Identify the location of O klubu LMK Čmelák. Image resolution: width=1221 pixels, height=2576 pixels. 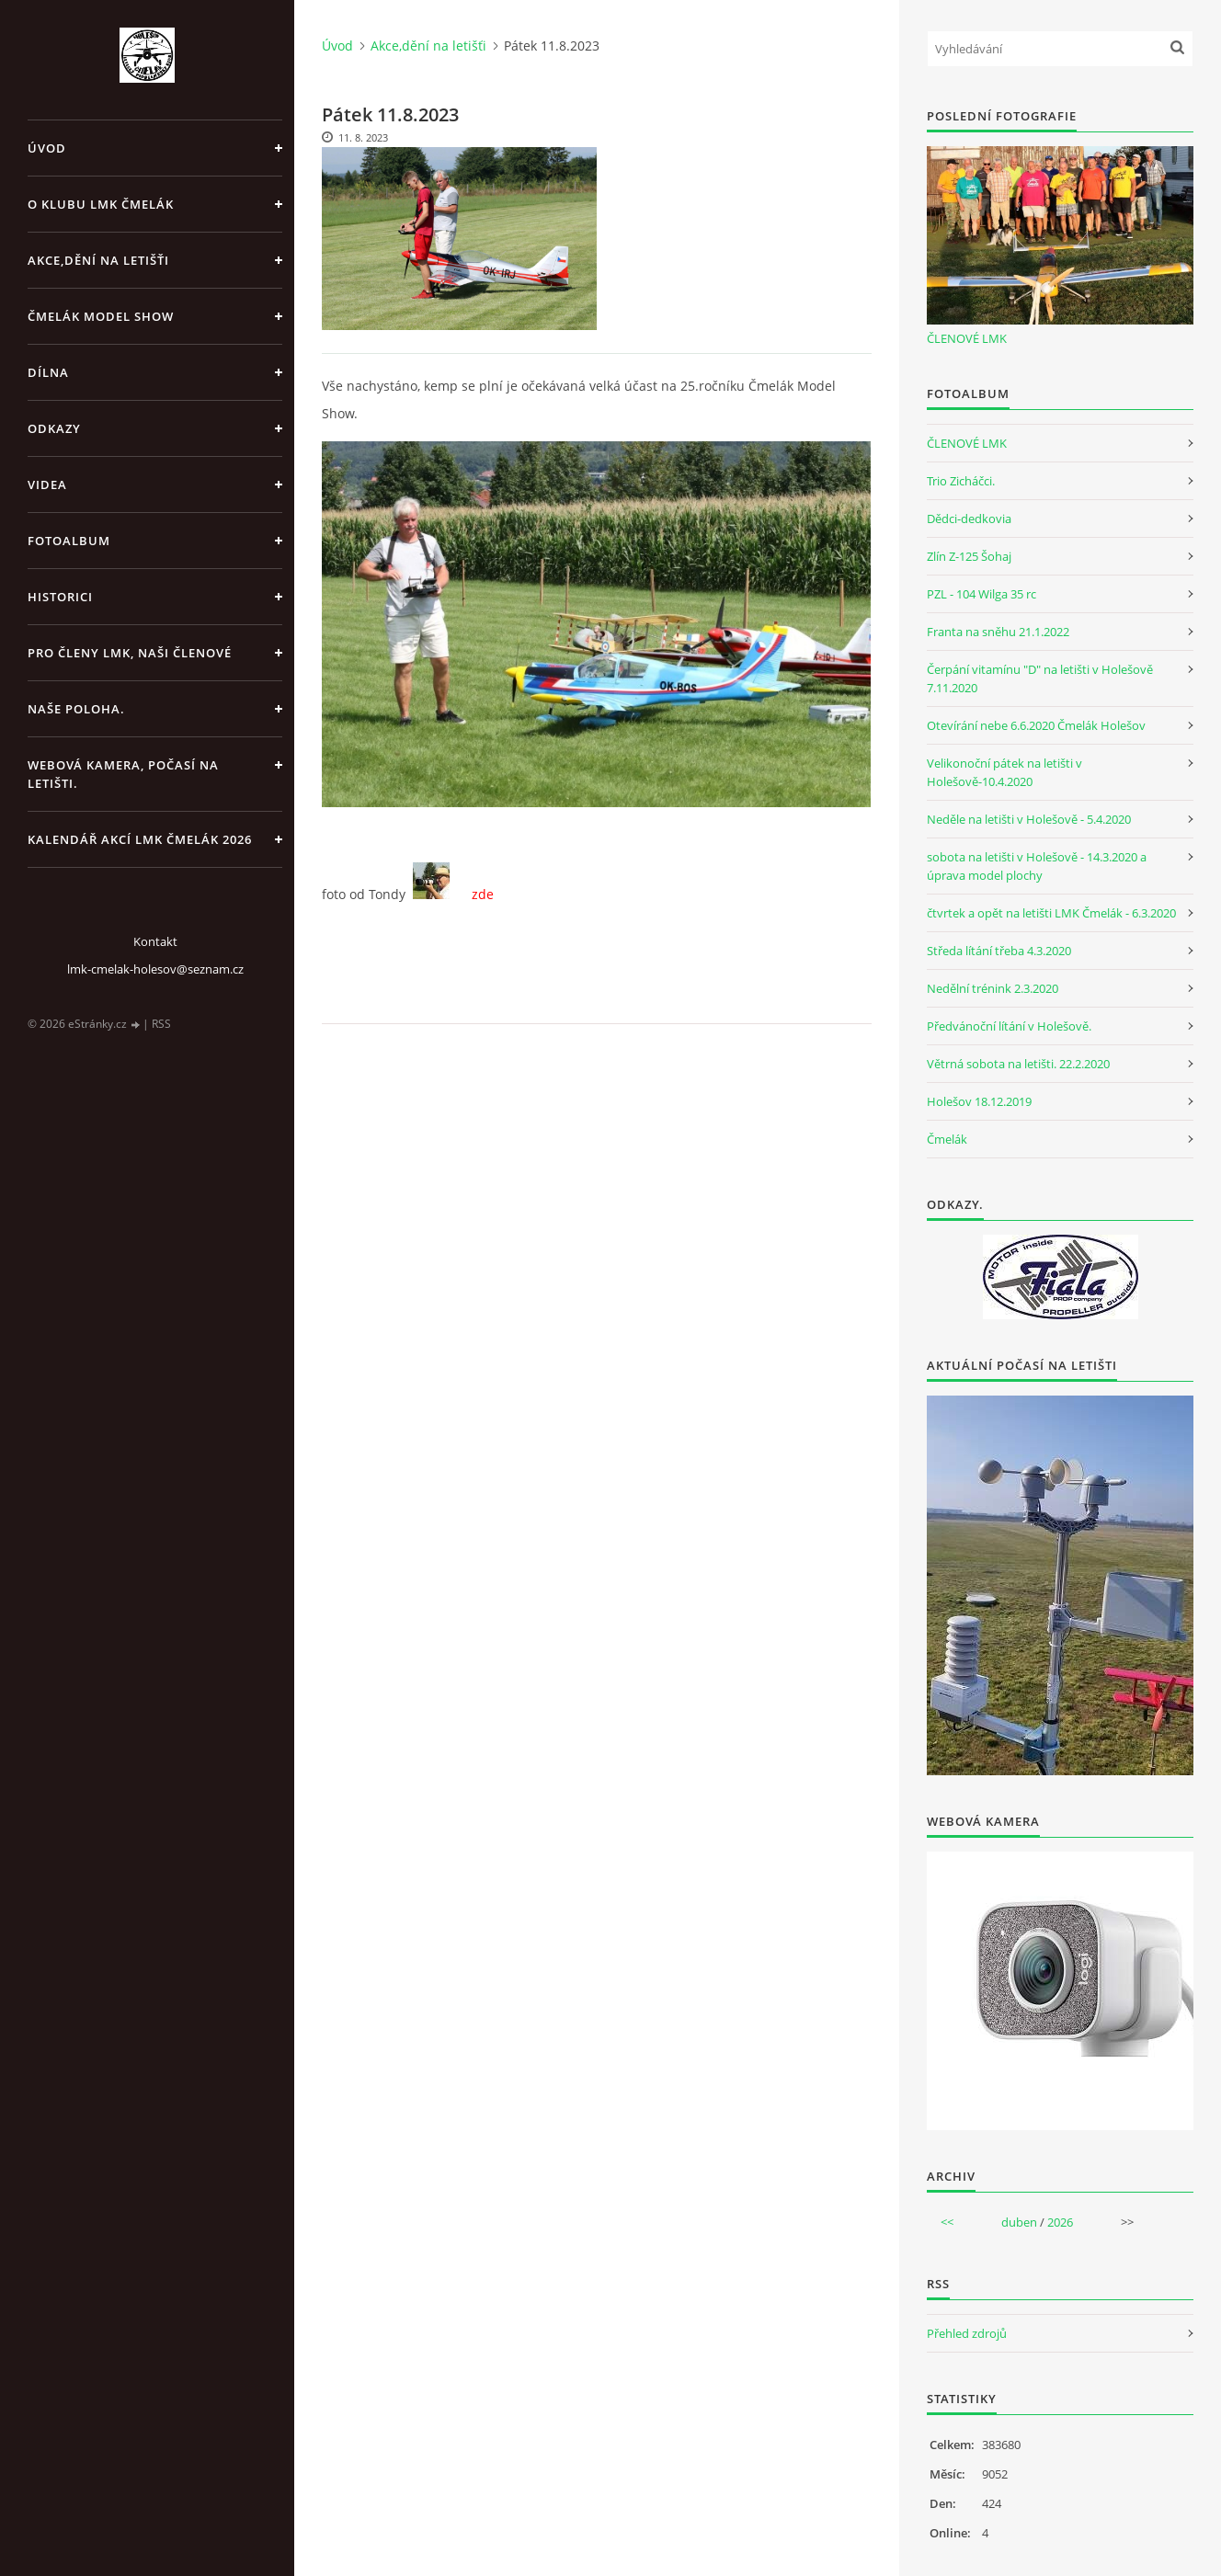
(101, 204).